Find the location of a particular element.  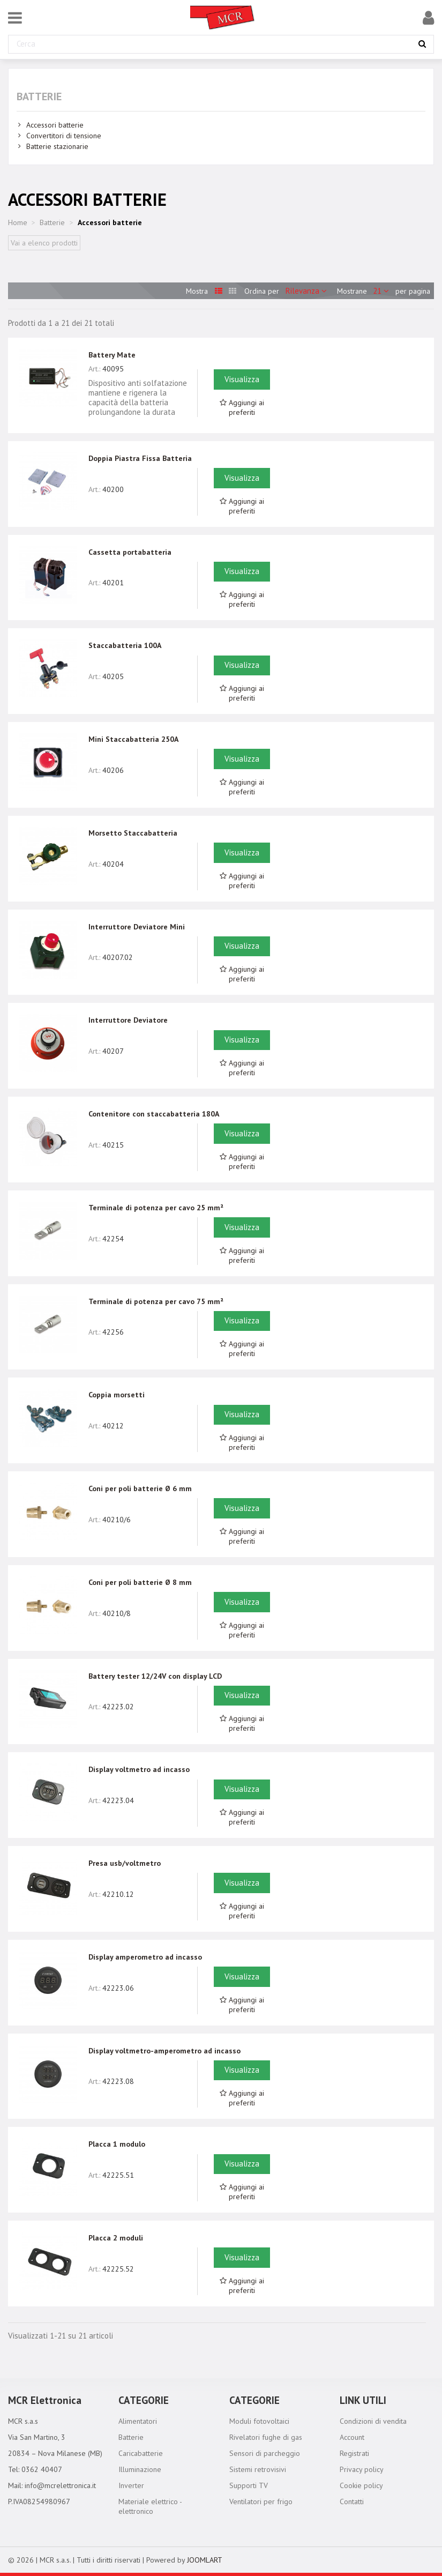

Terminale di potenza per cavo 75 mm² is located at coordinates (155, 1301).